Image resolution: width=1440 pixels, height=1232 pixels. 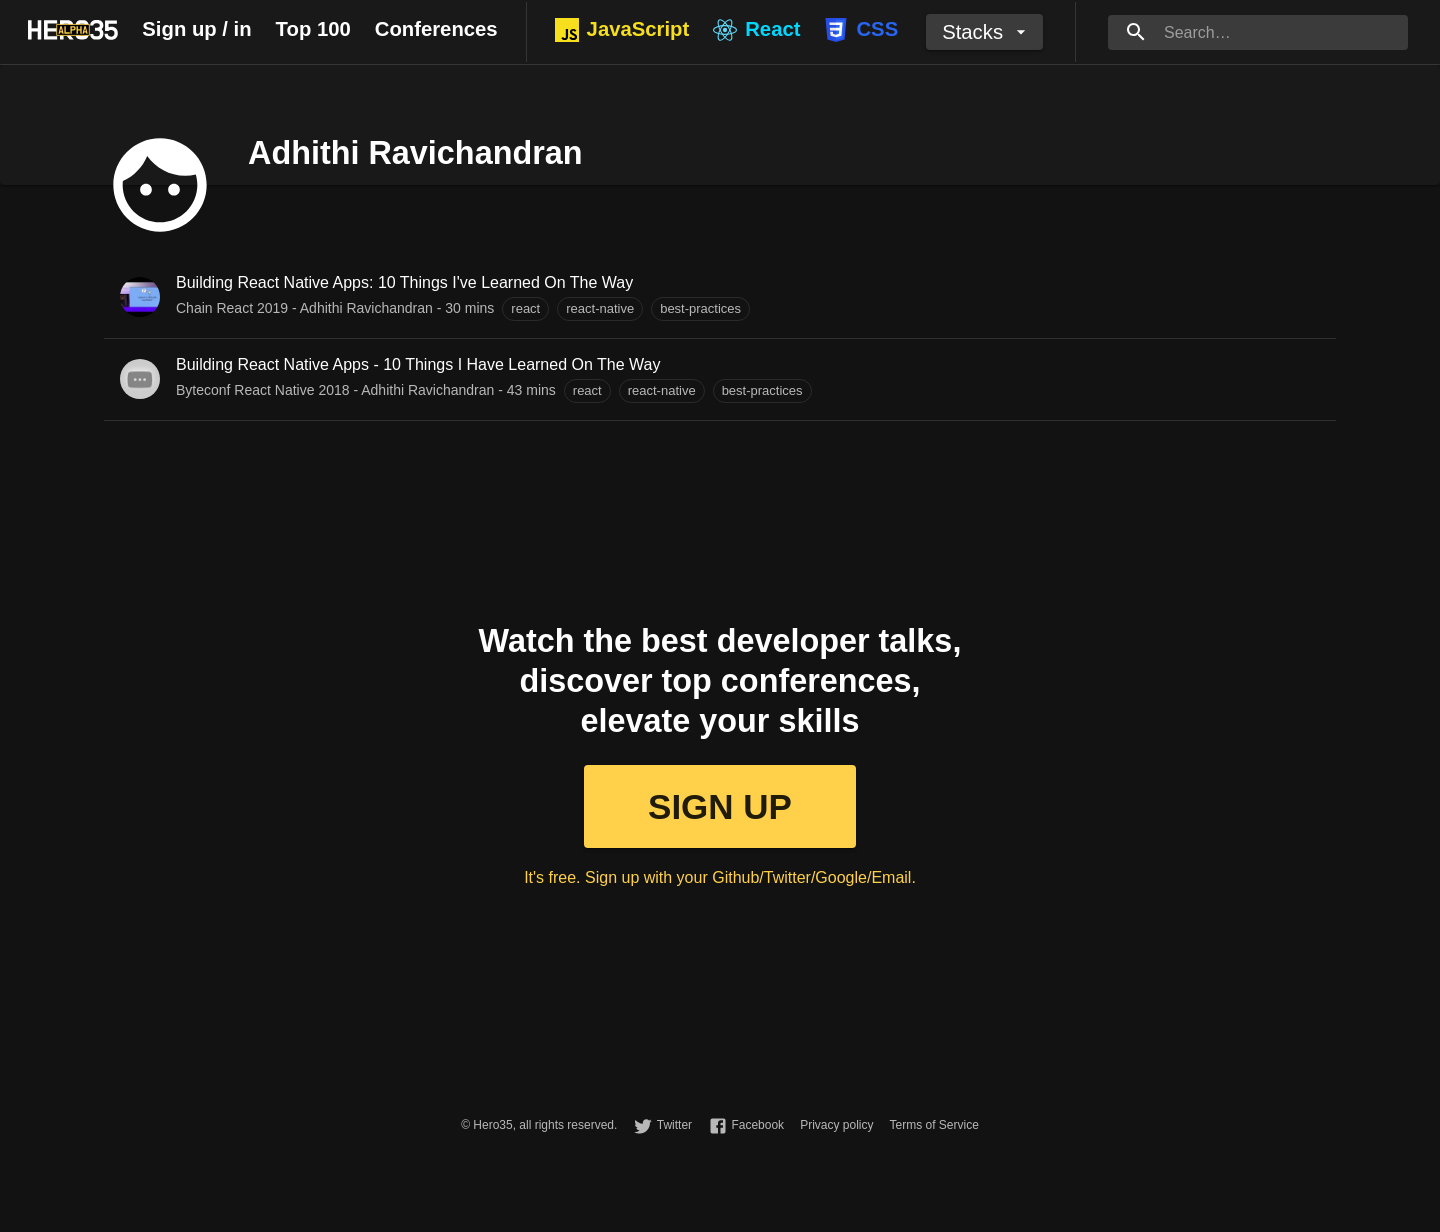 I want to click on Terms of Service, so click(x=933, y=1125).